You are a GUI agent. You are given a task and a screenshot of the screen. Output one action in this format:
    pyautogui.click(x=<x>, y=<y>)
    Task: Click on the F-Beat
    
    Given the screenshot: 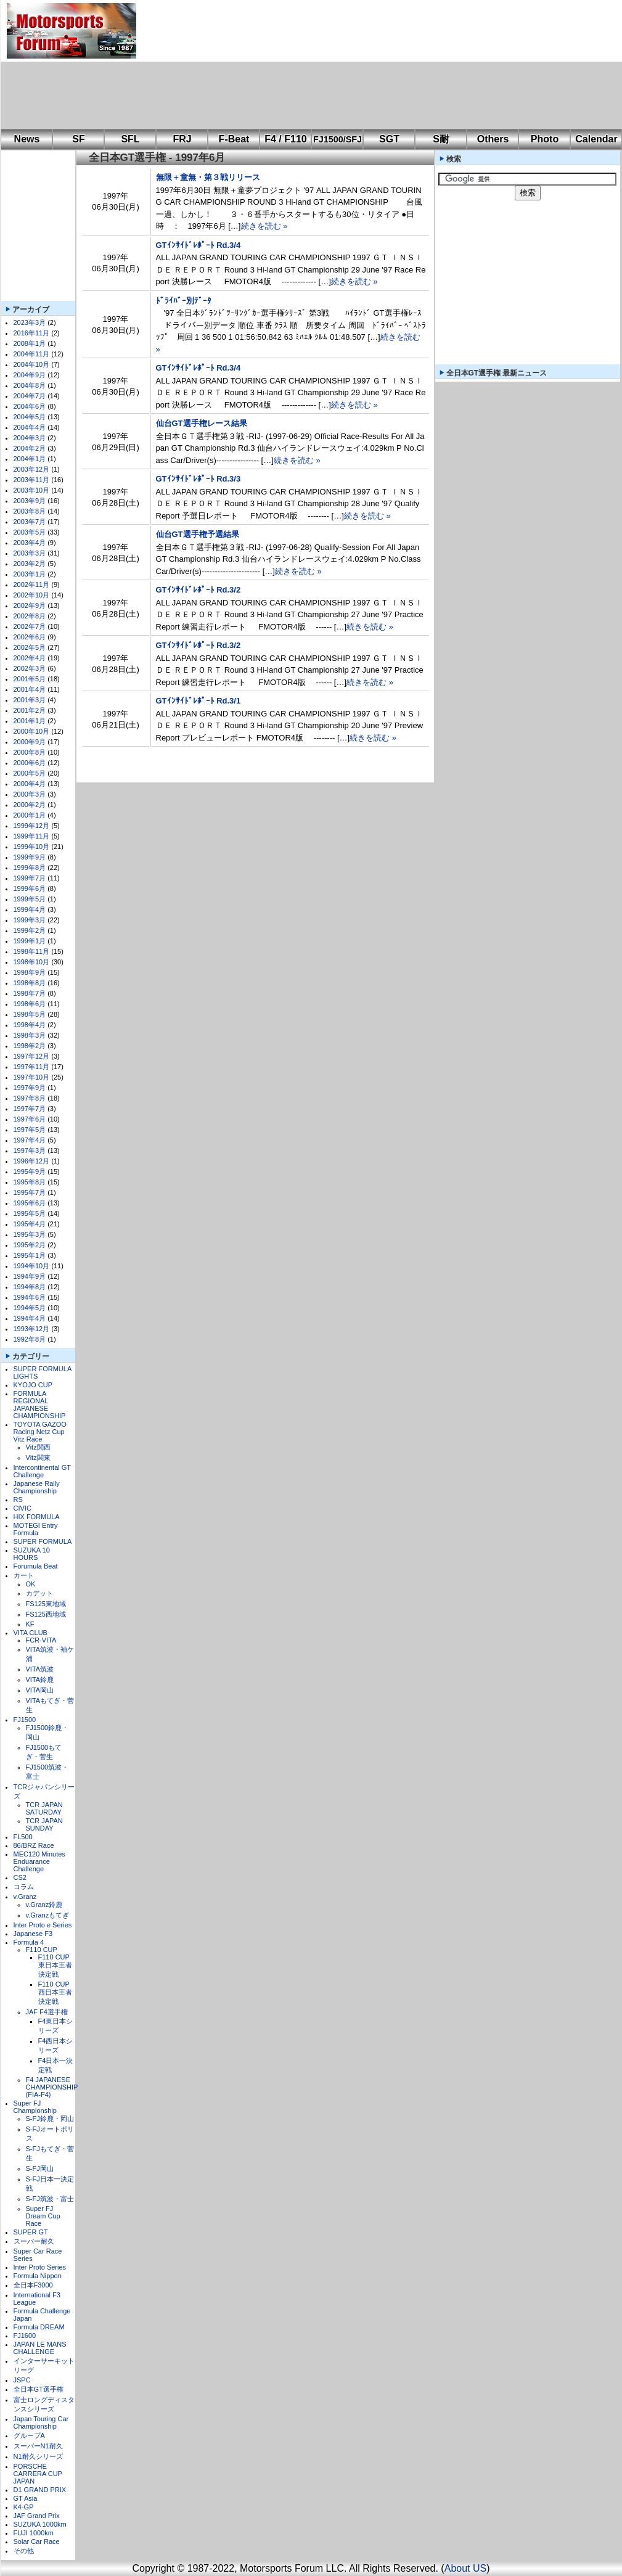 What is the action you would take?
    pyautogui.click(x=234, y=139)
    